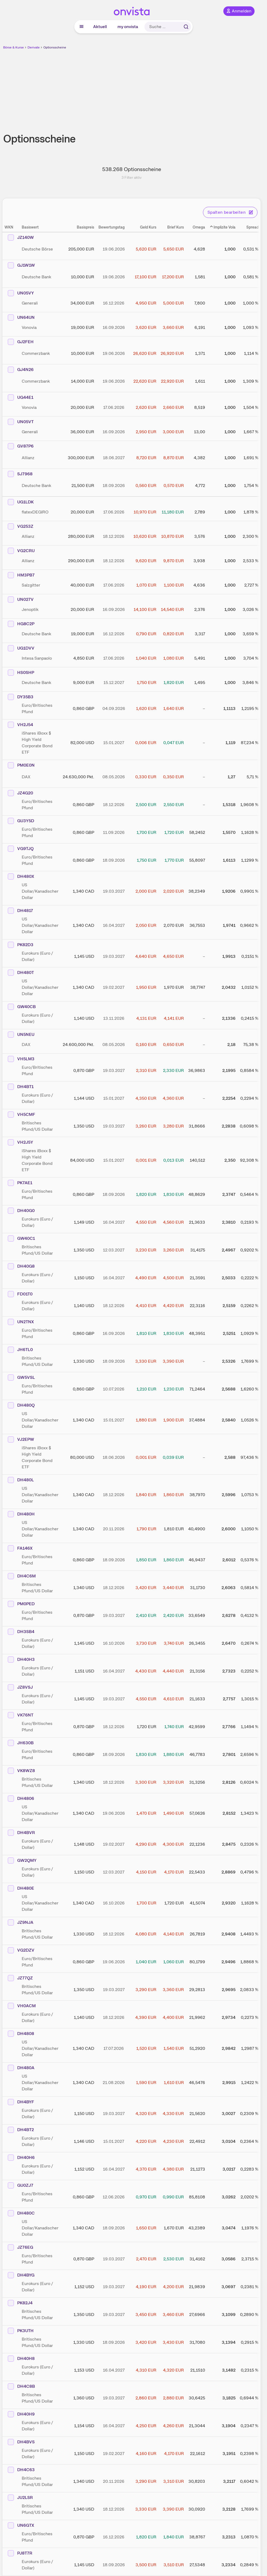  I want to click on DH40G8, so click(26, 1266).